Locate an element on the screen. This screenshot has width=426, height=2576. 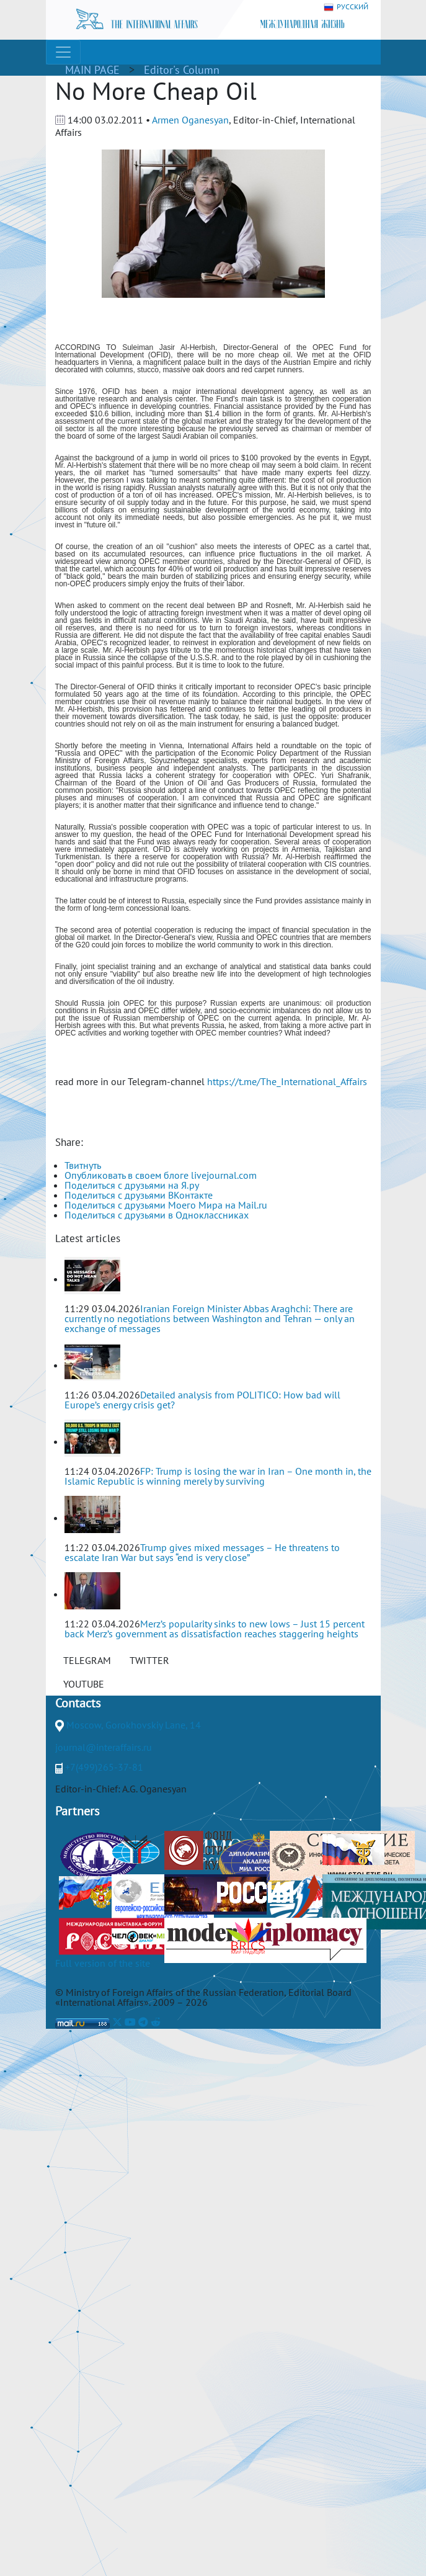
TWITTER is located at coordinates (149, 1660).